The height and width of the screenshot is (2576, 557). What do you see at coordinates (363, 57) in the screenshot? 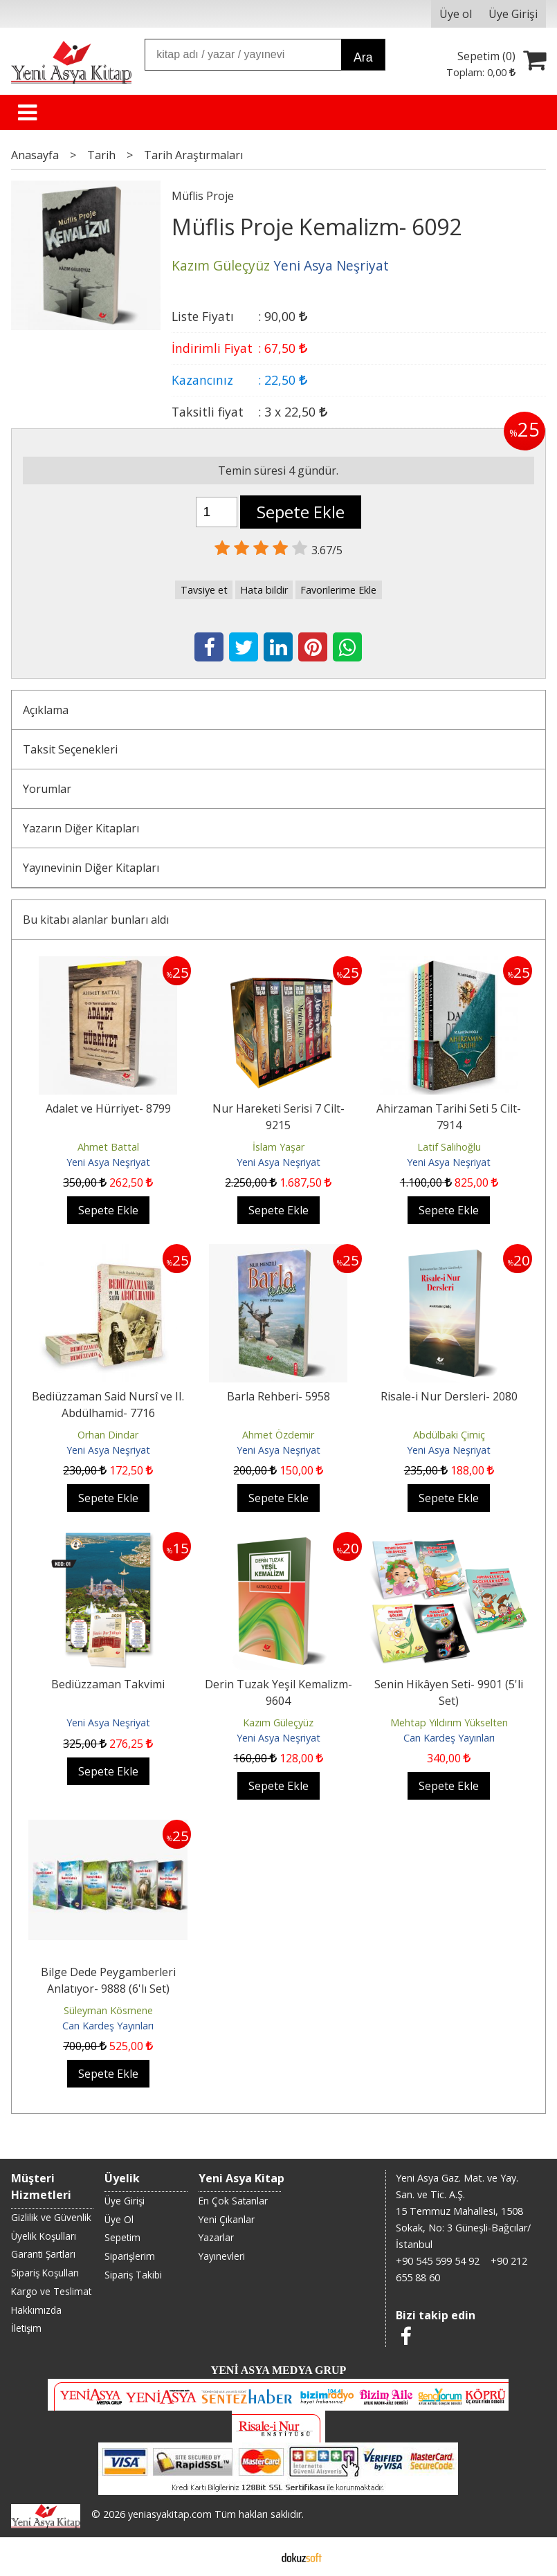
I see `Ara` at bounding box center [363, 57].